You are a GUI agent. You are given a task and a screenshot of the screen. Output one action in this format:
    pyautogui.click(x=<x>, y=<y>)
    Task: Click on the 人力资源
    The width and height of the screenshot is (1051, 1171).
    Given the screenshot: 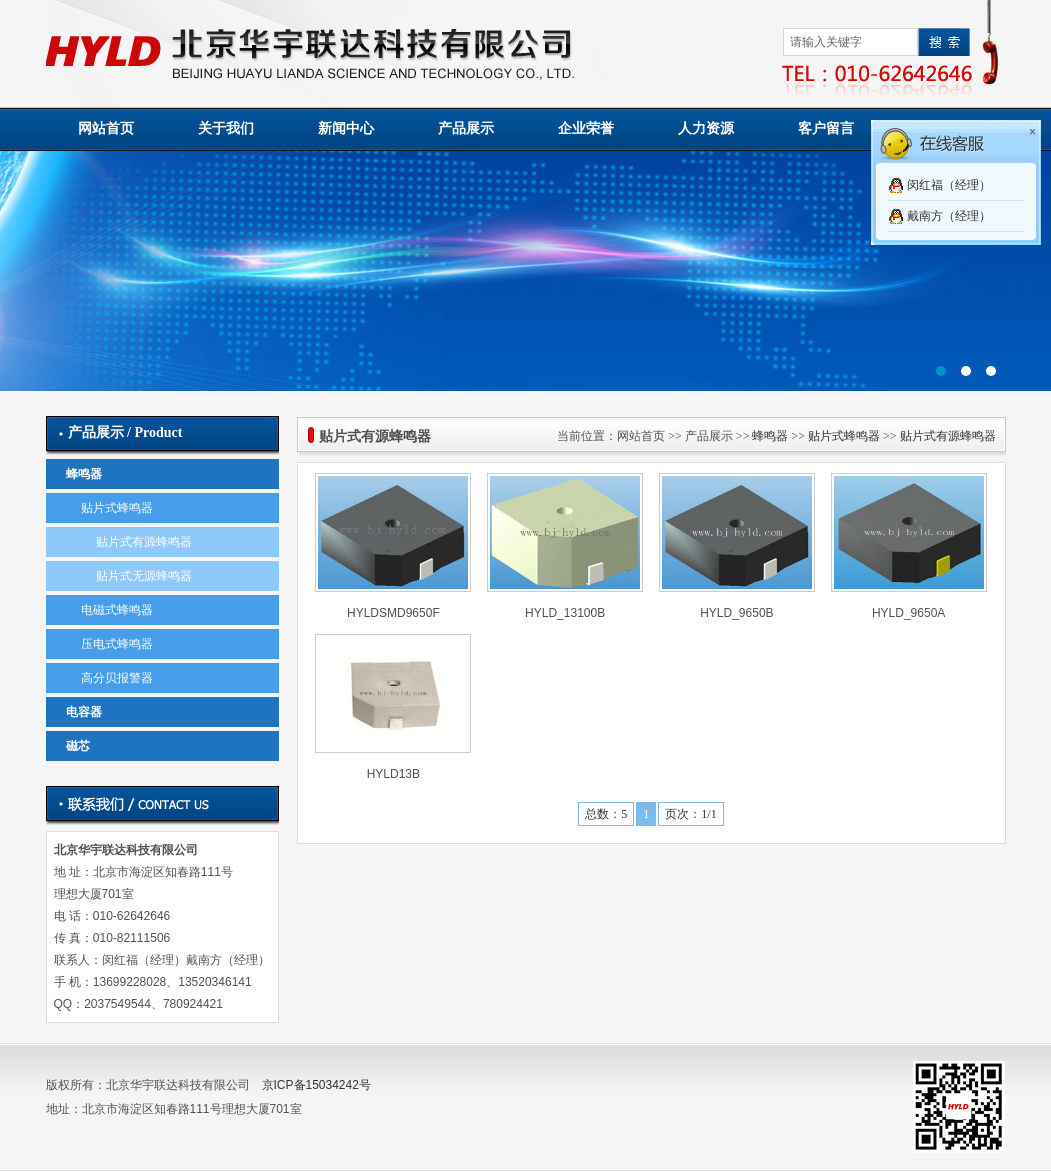 What is the action you would take?
    pyautogui.click(x=706, y=128)
    